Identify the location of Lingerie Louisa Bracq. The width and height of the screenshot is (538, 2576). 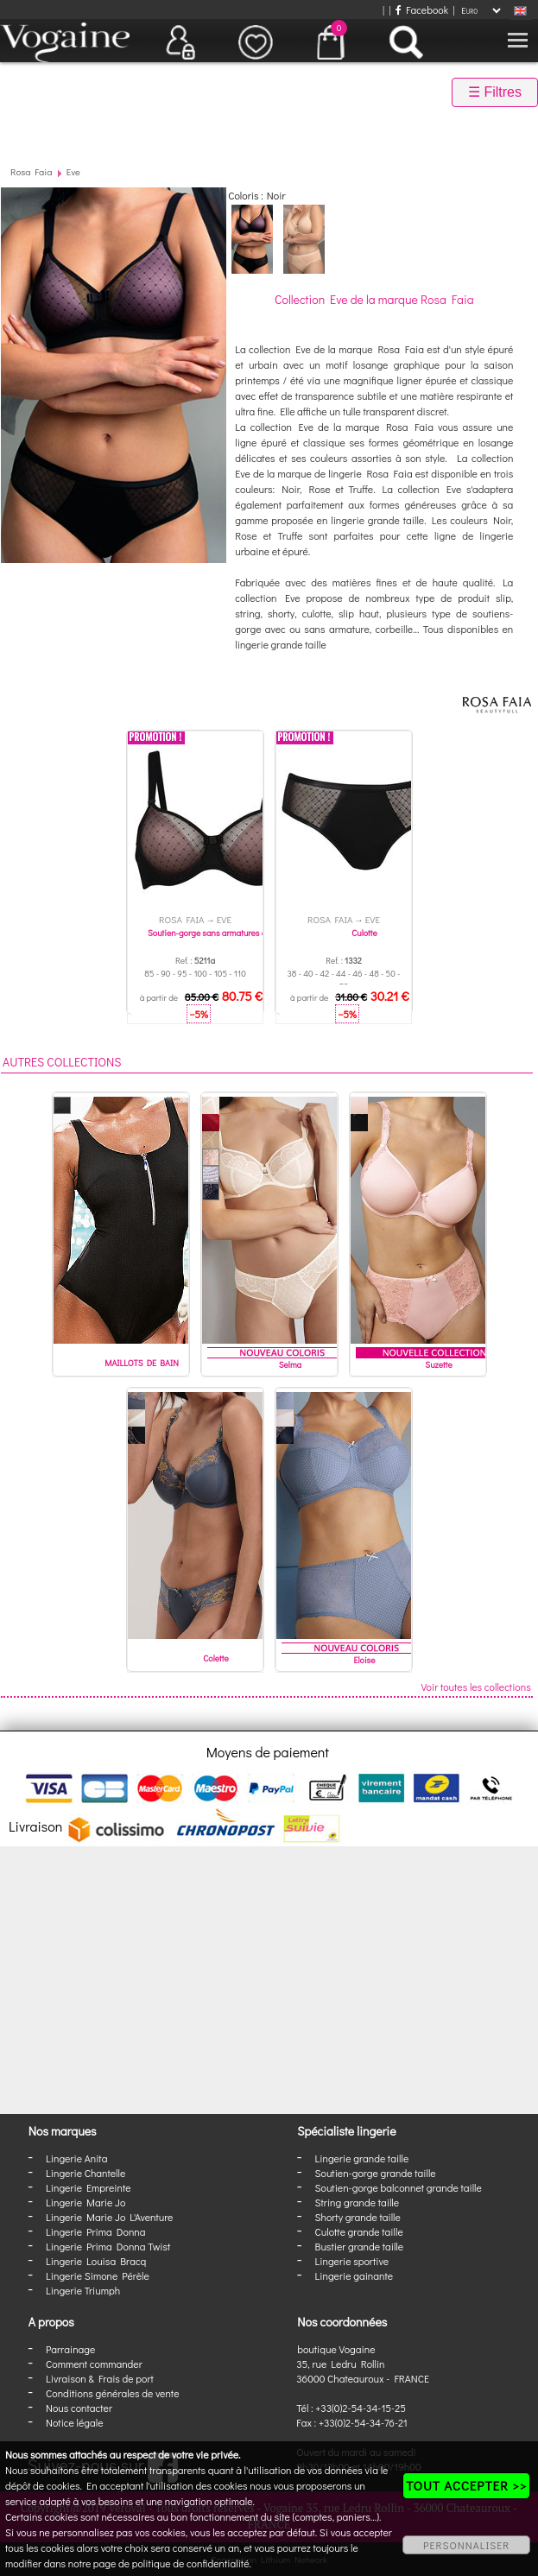
(96, 2261).